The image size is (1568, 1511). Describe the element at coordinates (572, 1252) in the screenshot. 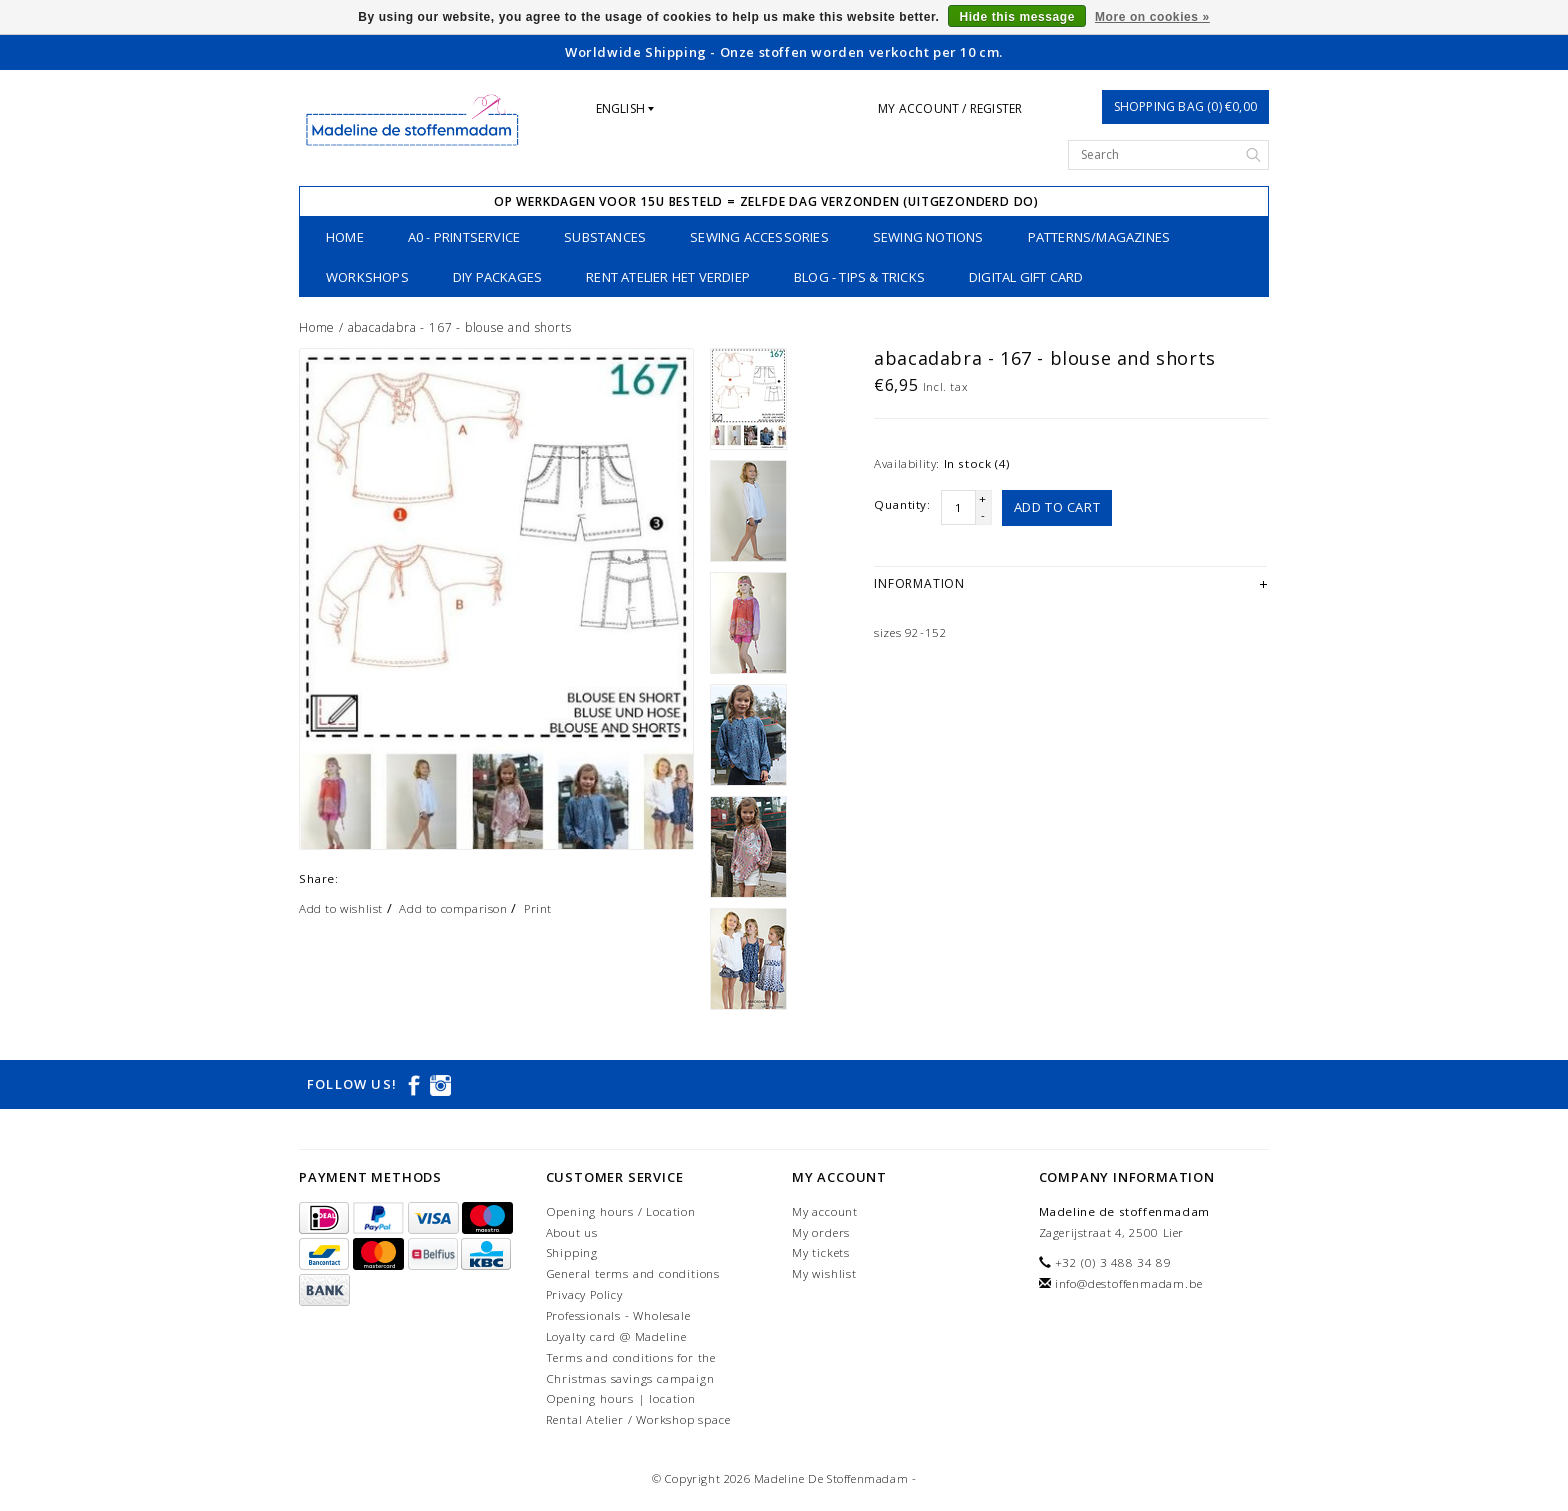

I see `Shipping` at that location.